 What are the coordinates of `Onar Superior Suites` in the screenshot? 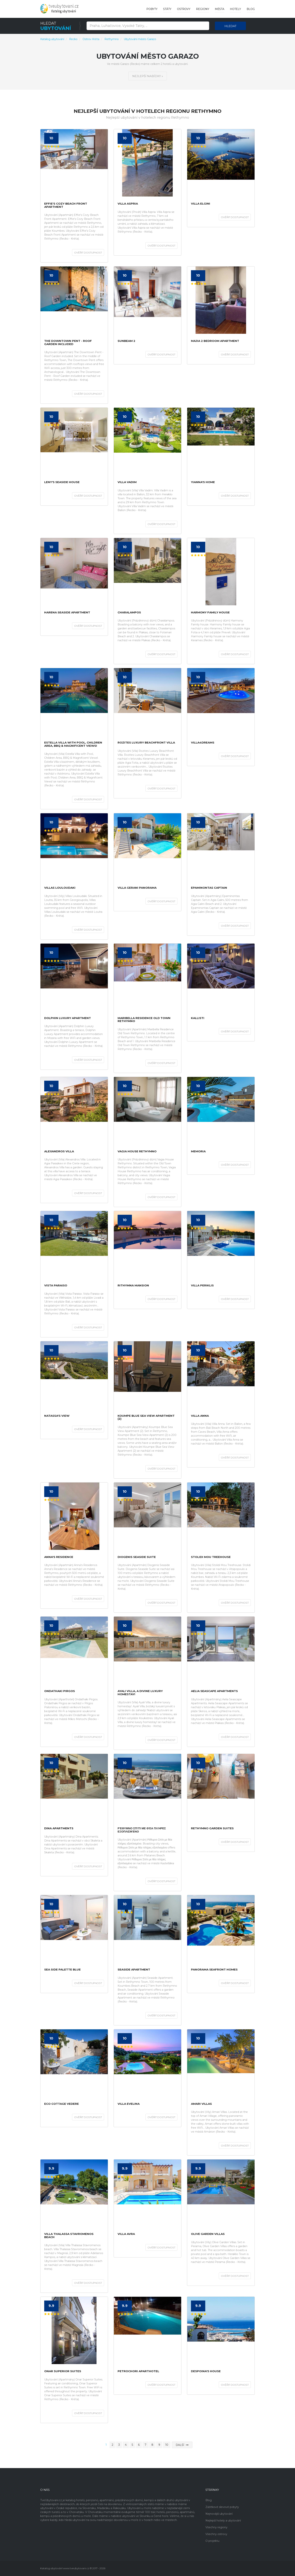 It's located at (62, 2371).